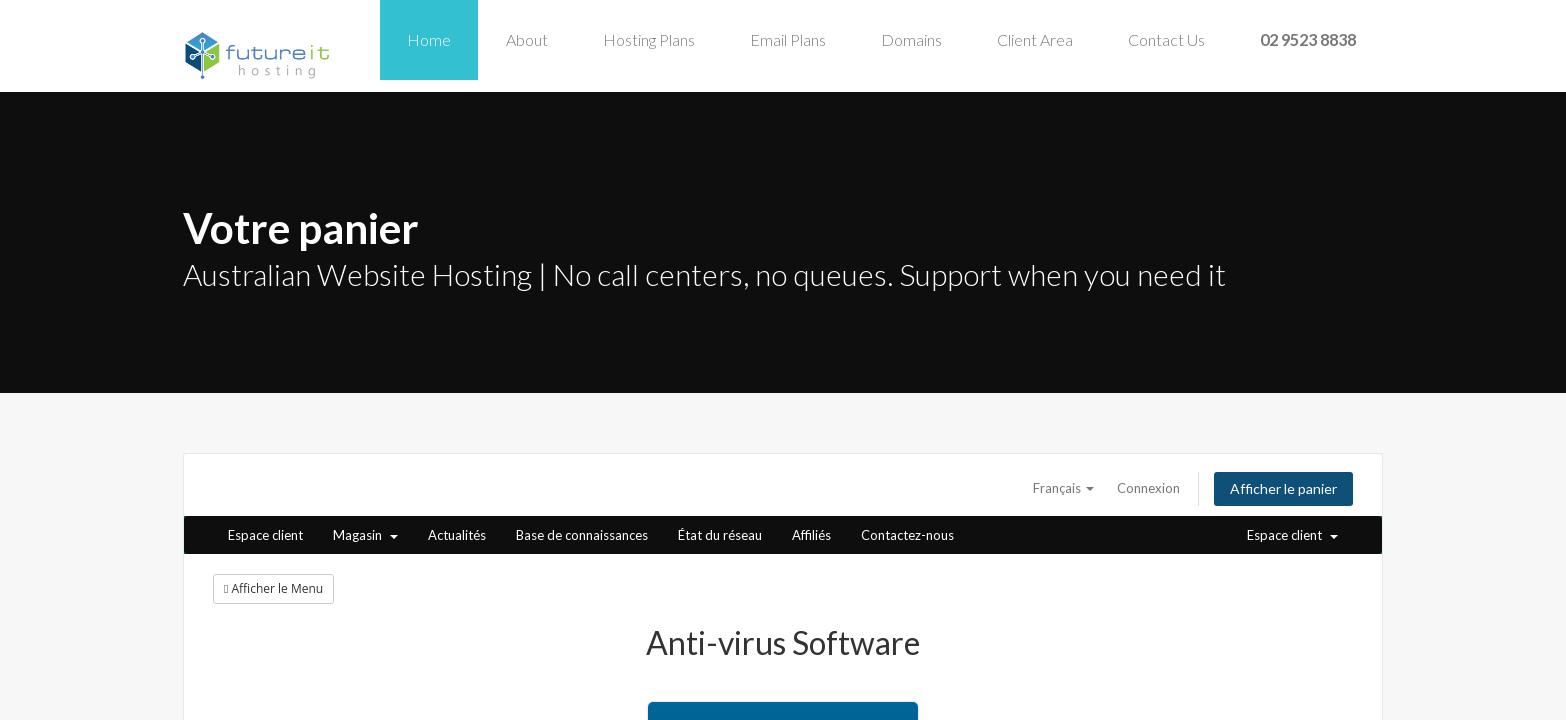 The image size is (1566, 720). What do you see at coordinates (788, 39) in the screenshot?
I see `Email Plans` at bounding box center [788, 39].